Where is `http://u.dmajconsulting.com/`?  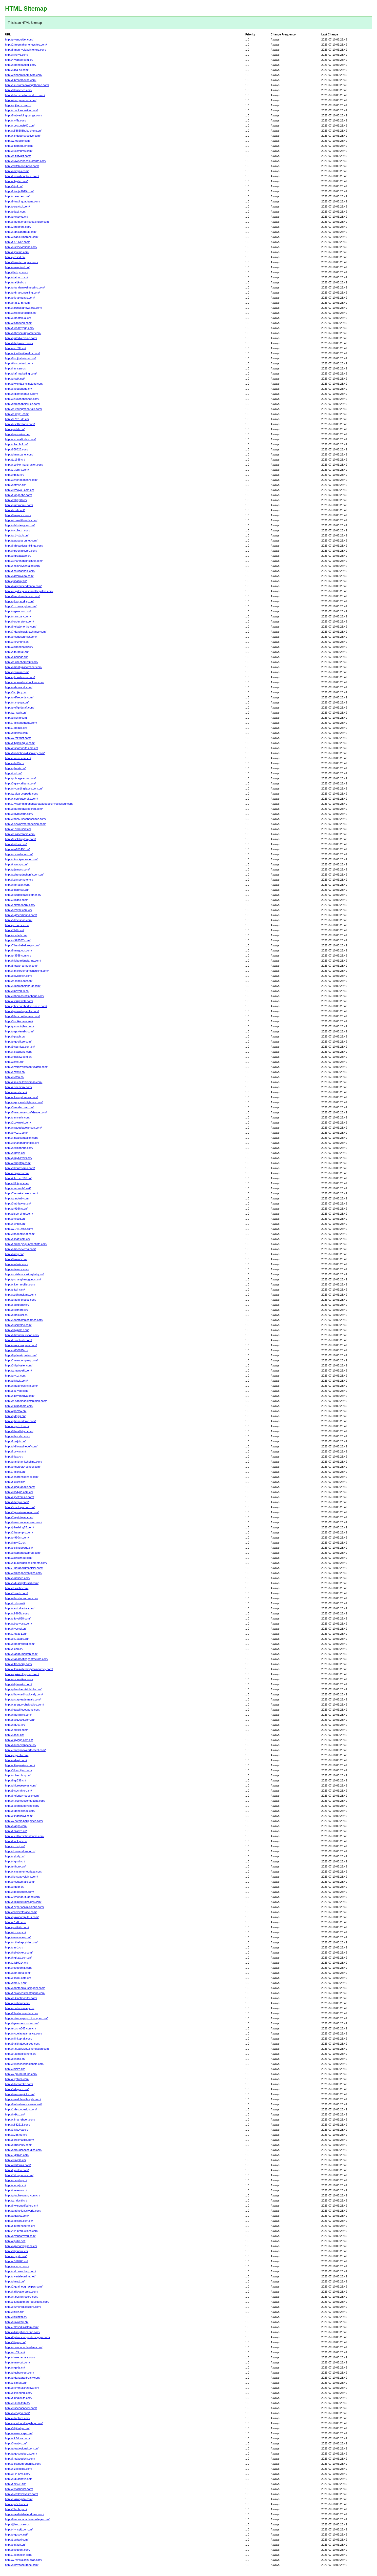 http://u.dmajconsulting.com/ is located at coordinates (22, 292).